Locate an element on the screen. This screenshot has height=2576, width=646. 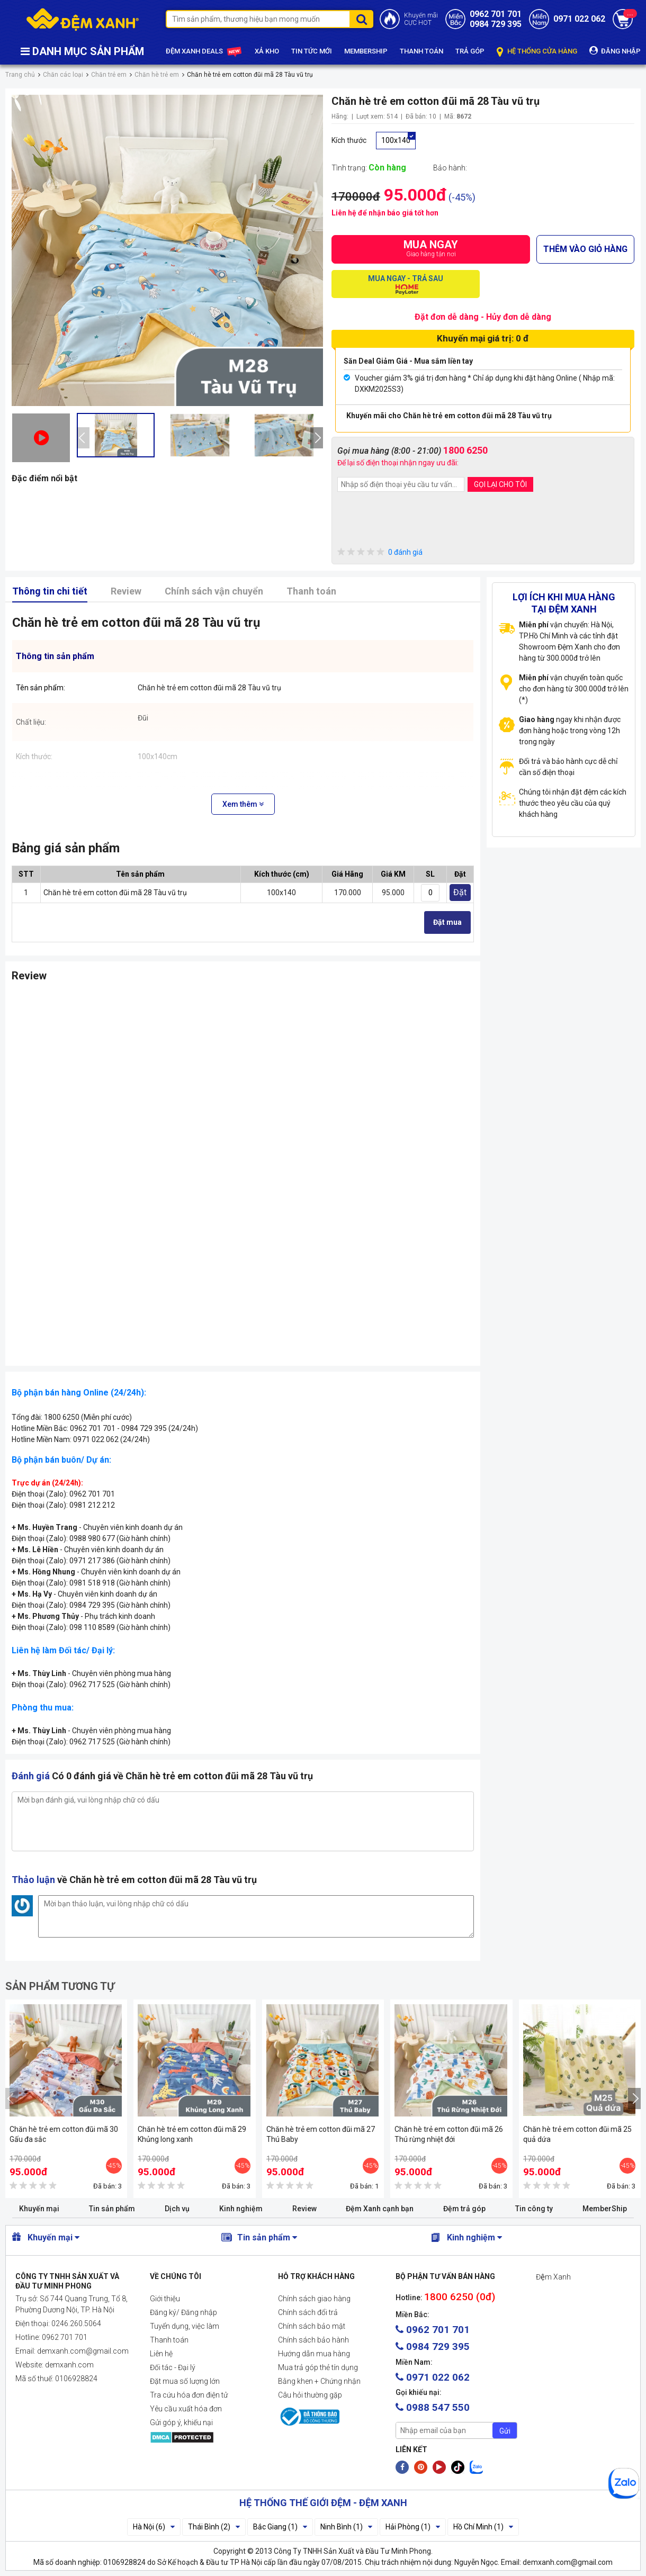
Câu hỏi thường gặp is located at coordinates (310, 2395).